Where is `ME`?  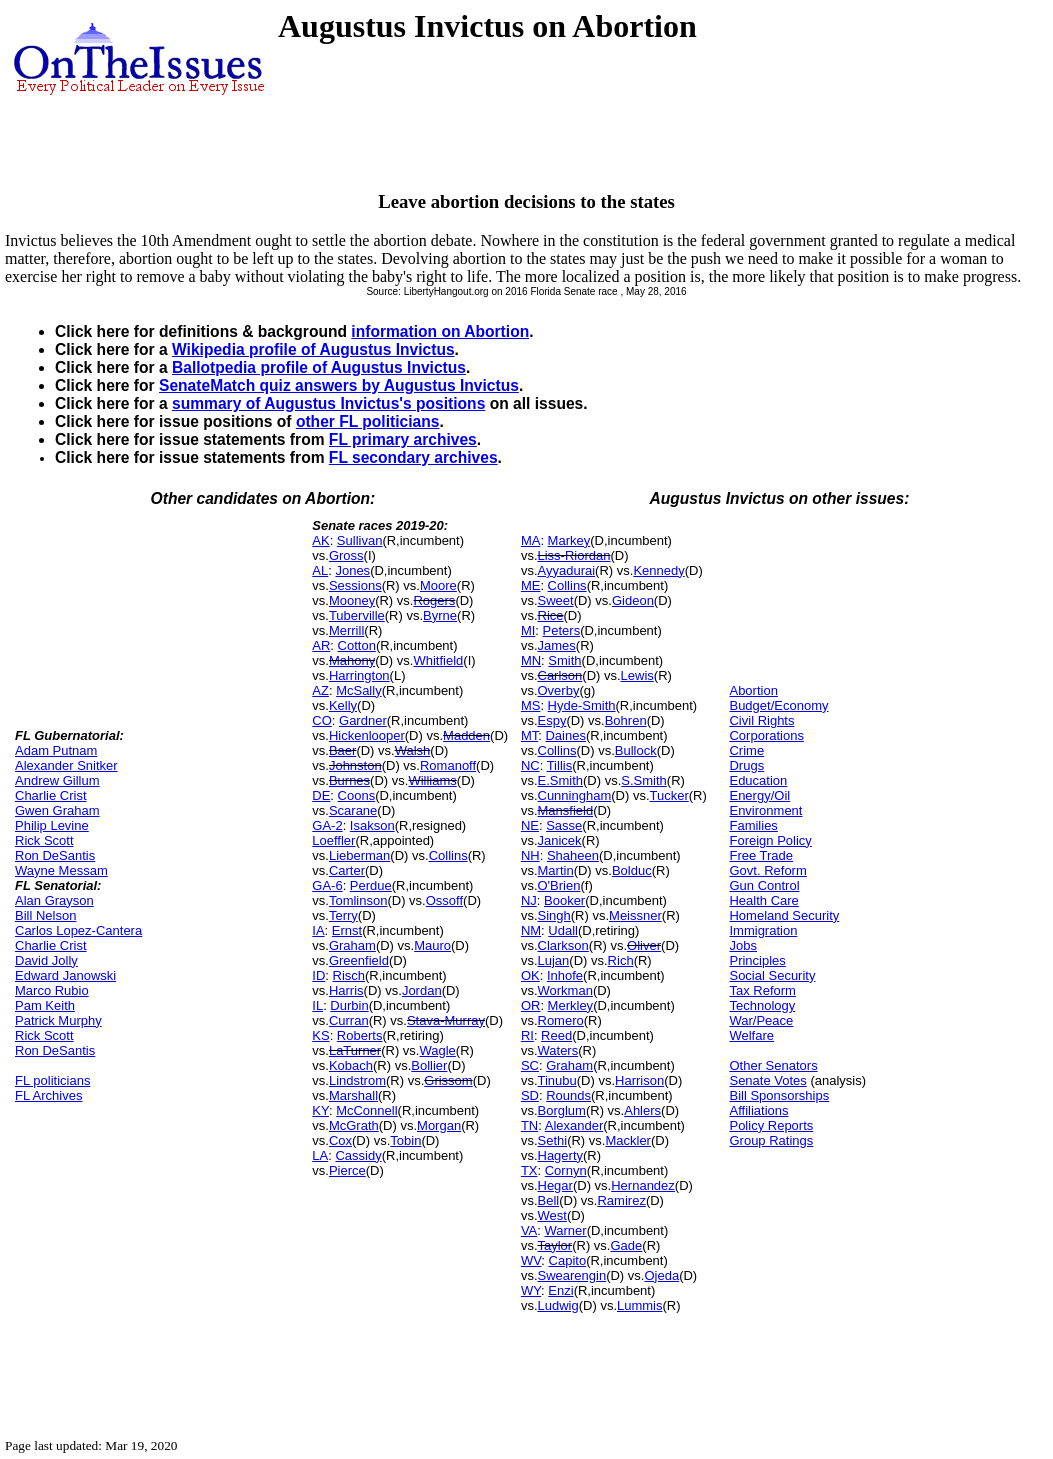 ME is located at coordinates (531, 585).